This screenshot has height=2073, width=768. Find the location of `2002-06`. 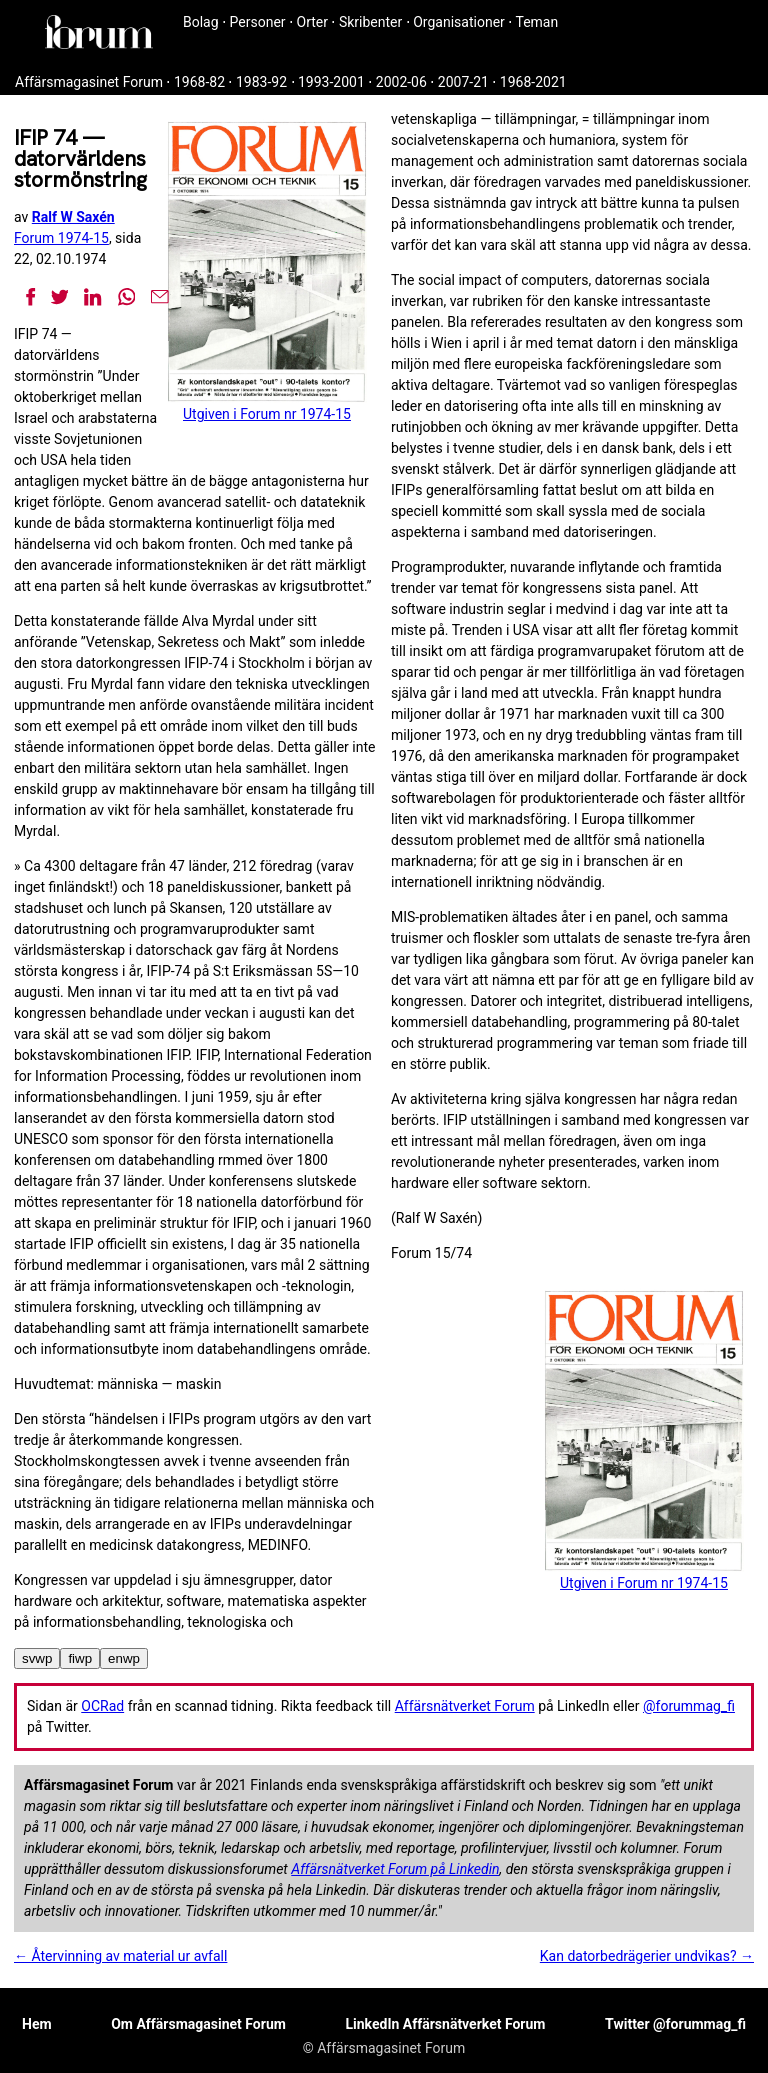

2002-06 is located at coordinates (401, 82).